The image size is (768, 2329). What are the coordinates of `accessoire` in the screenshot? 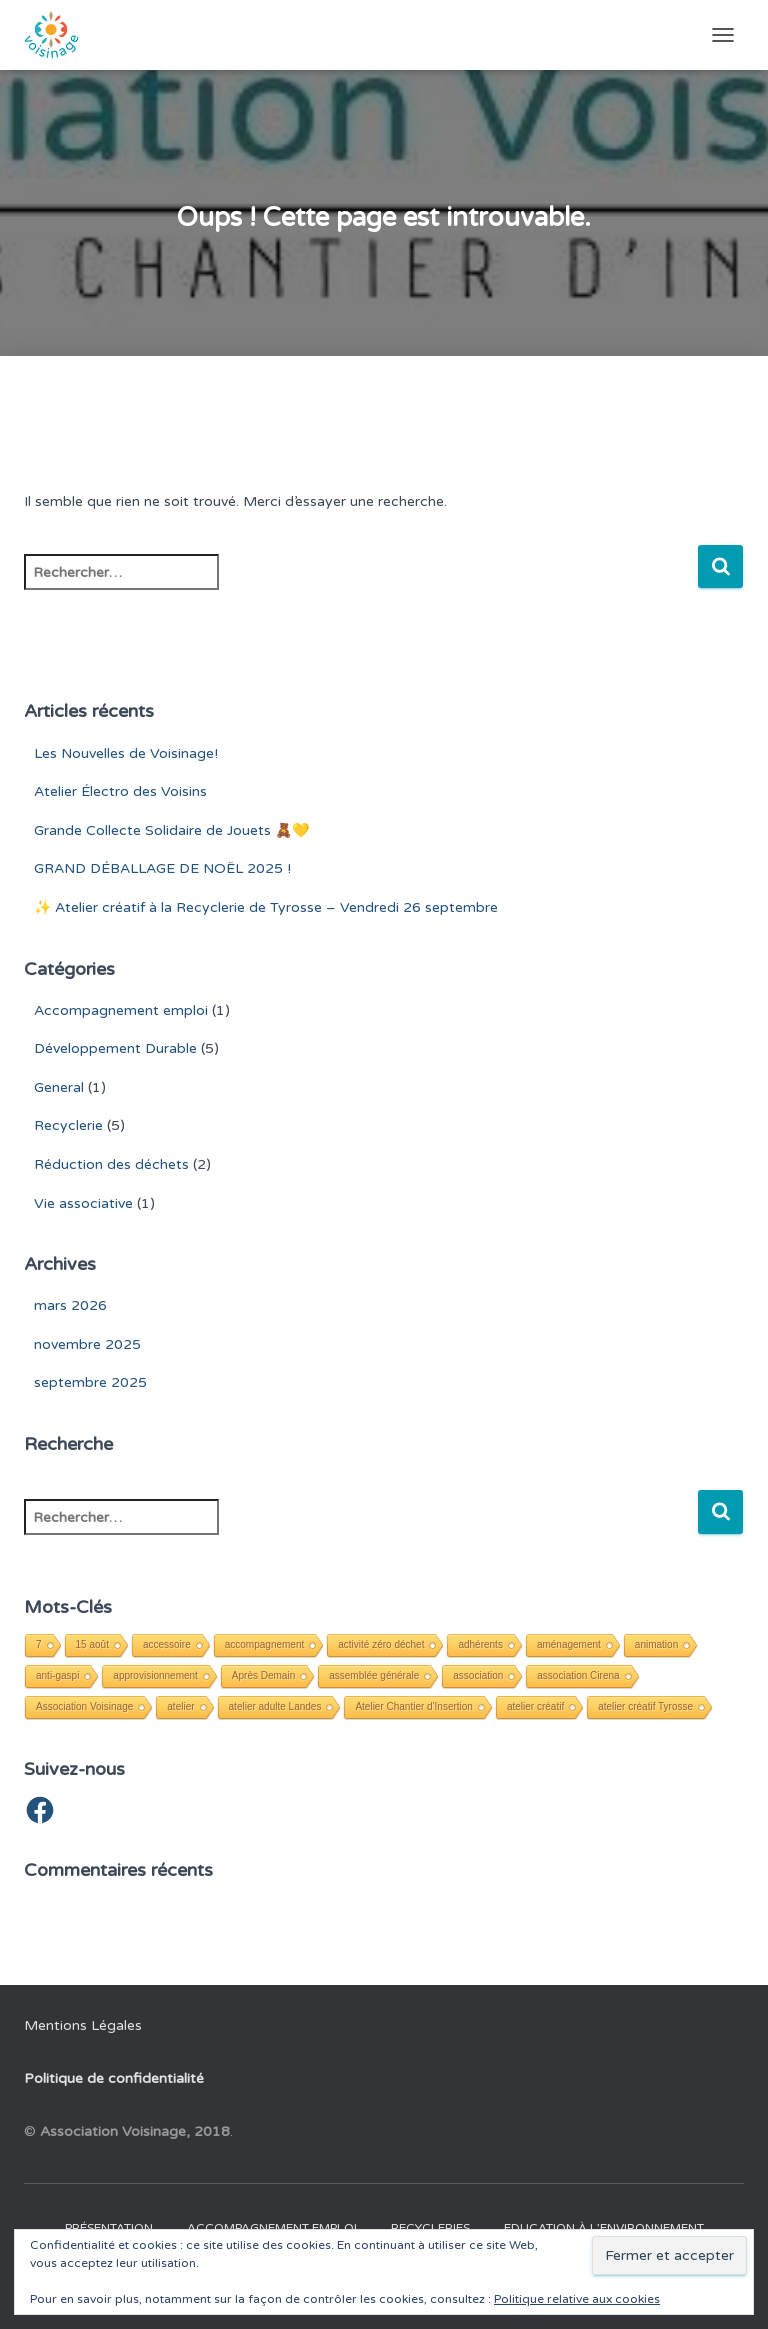 It's located at (167, 1644).